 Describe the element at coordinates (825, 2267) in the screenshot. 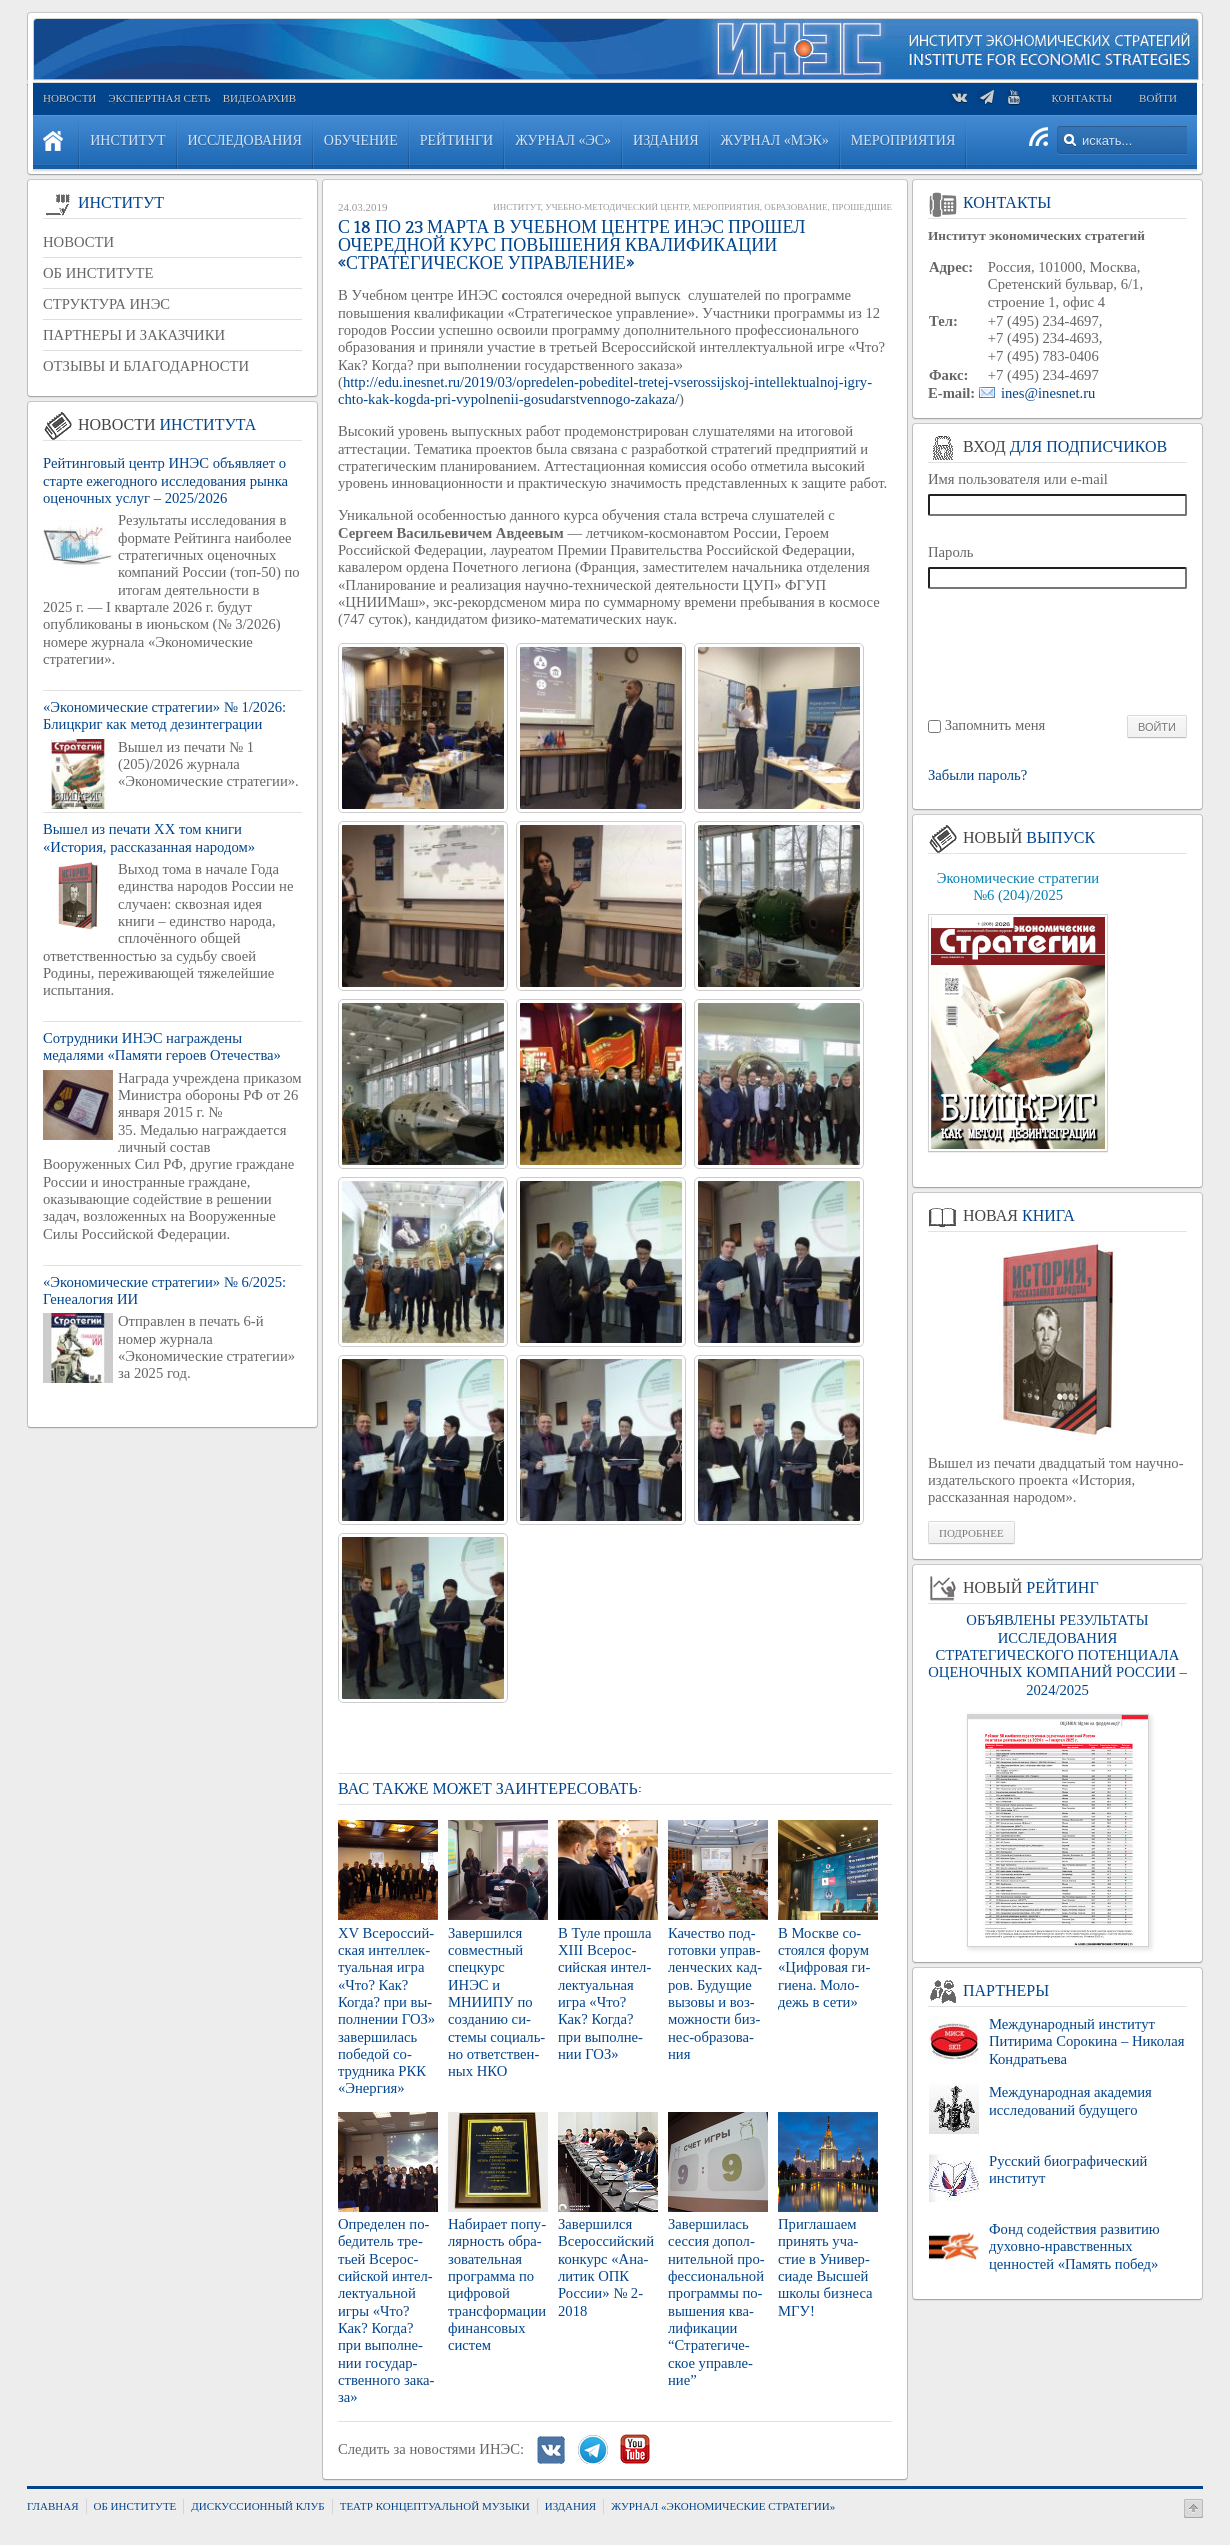

I see `При­гла­ша­ем при­нять уча­стие в Уни­вер­сиа­де Выс­шей школы биз­не­са МГУ!` at that location.